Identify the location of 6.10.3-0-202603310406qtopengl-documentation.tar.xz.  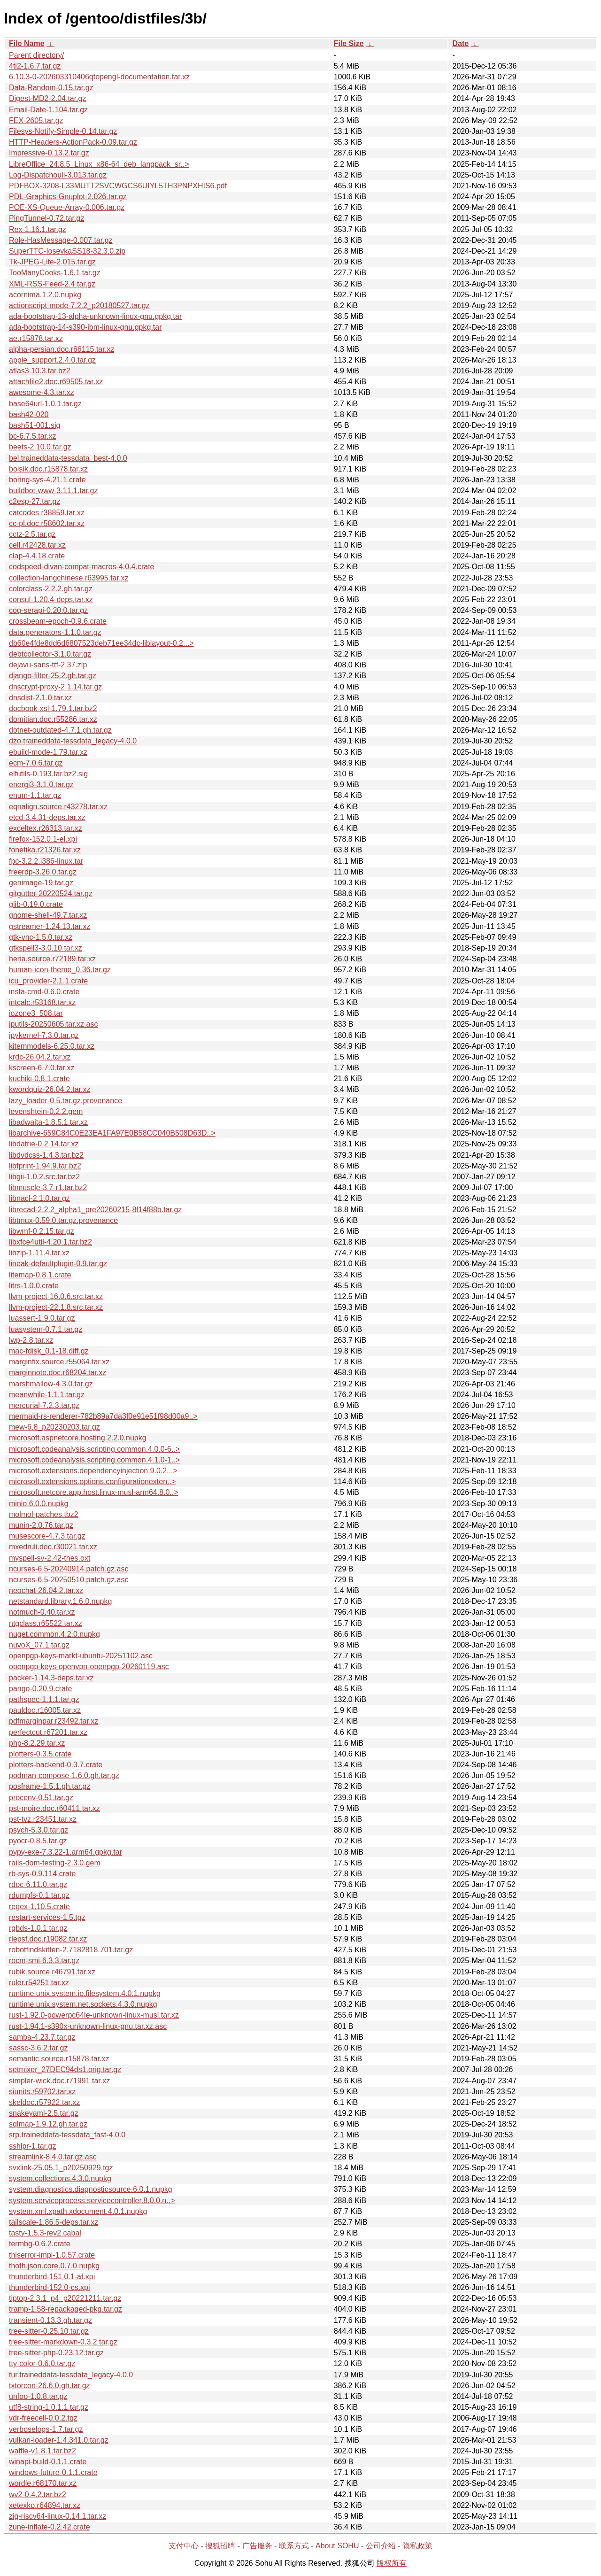
(99, 77).